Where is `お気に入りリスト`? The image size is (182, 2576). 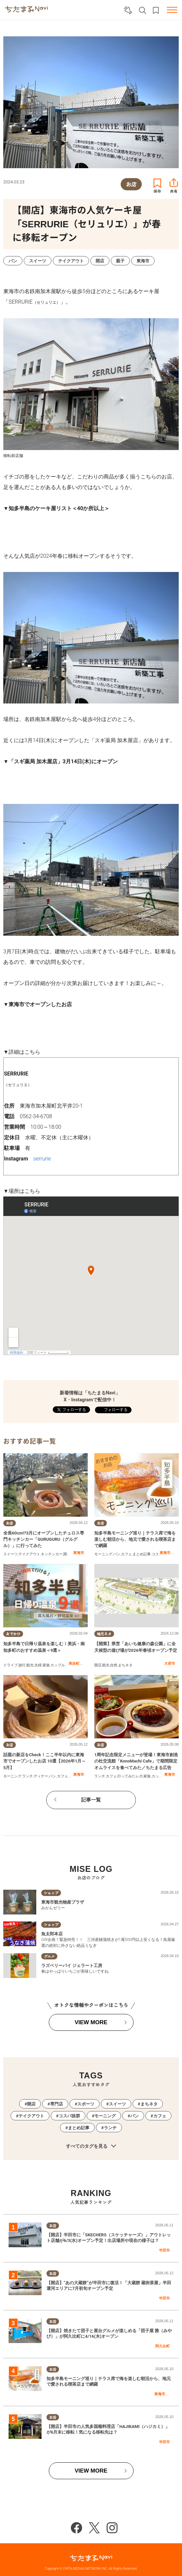
お気に入りリスト is located at coordinates (155, 10).